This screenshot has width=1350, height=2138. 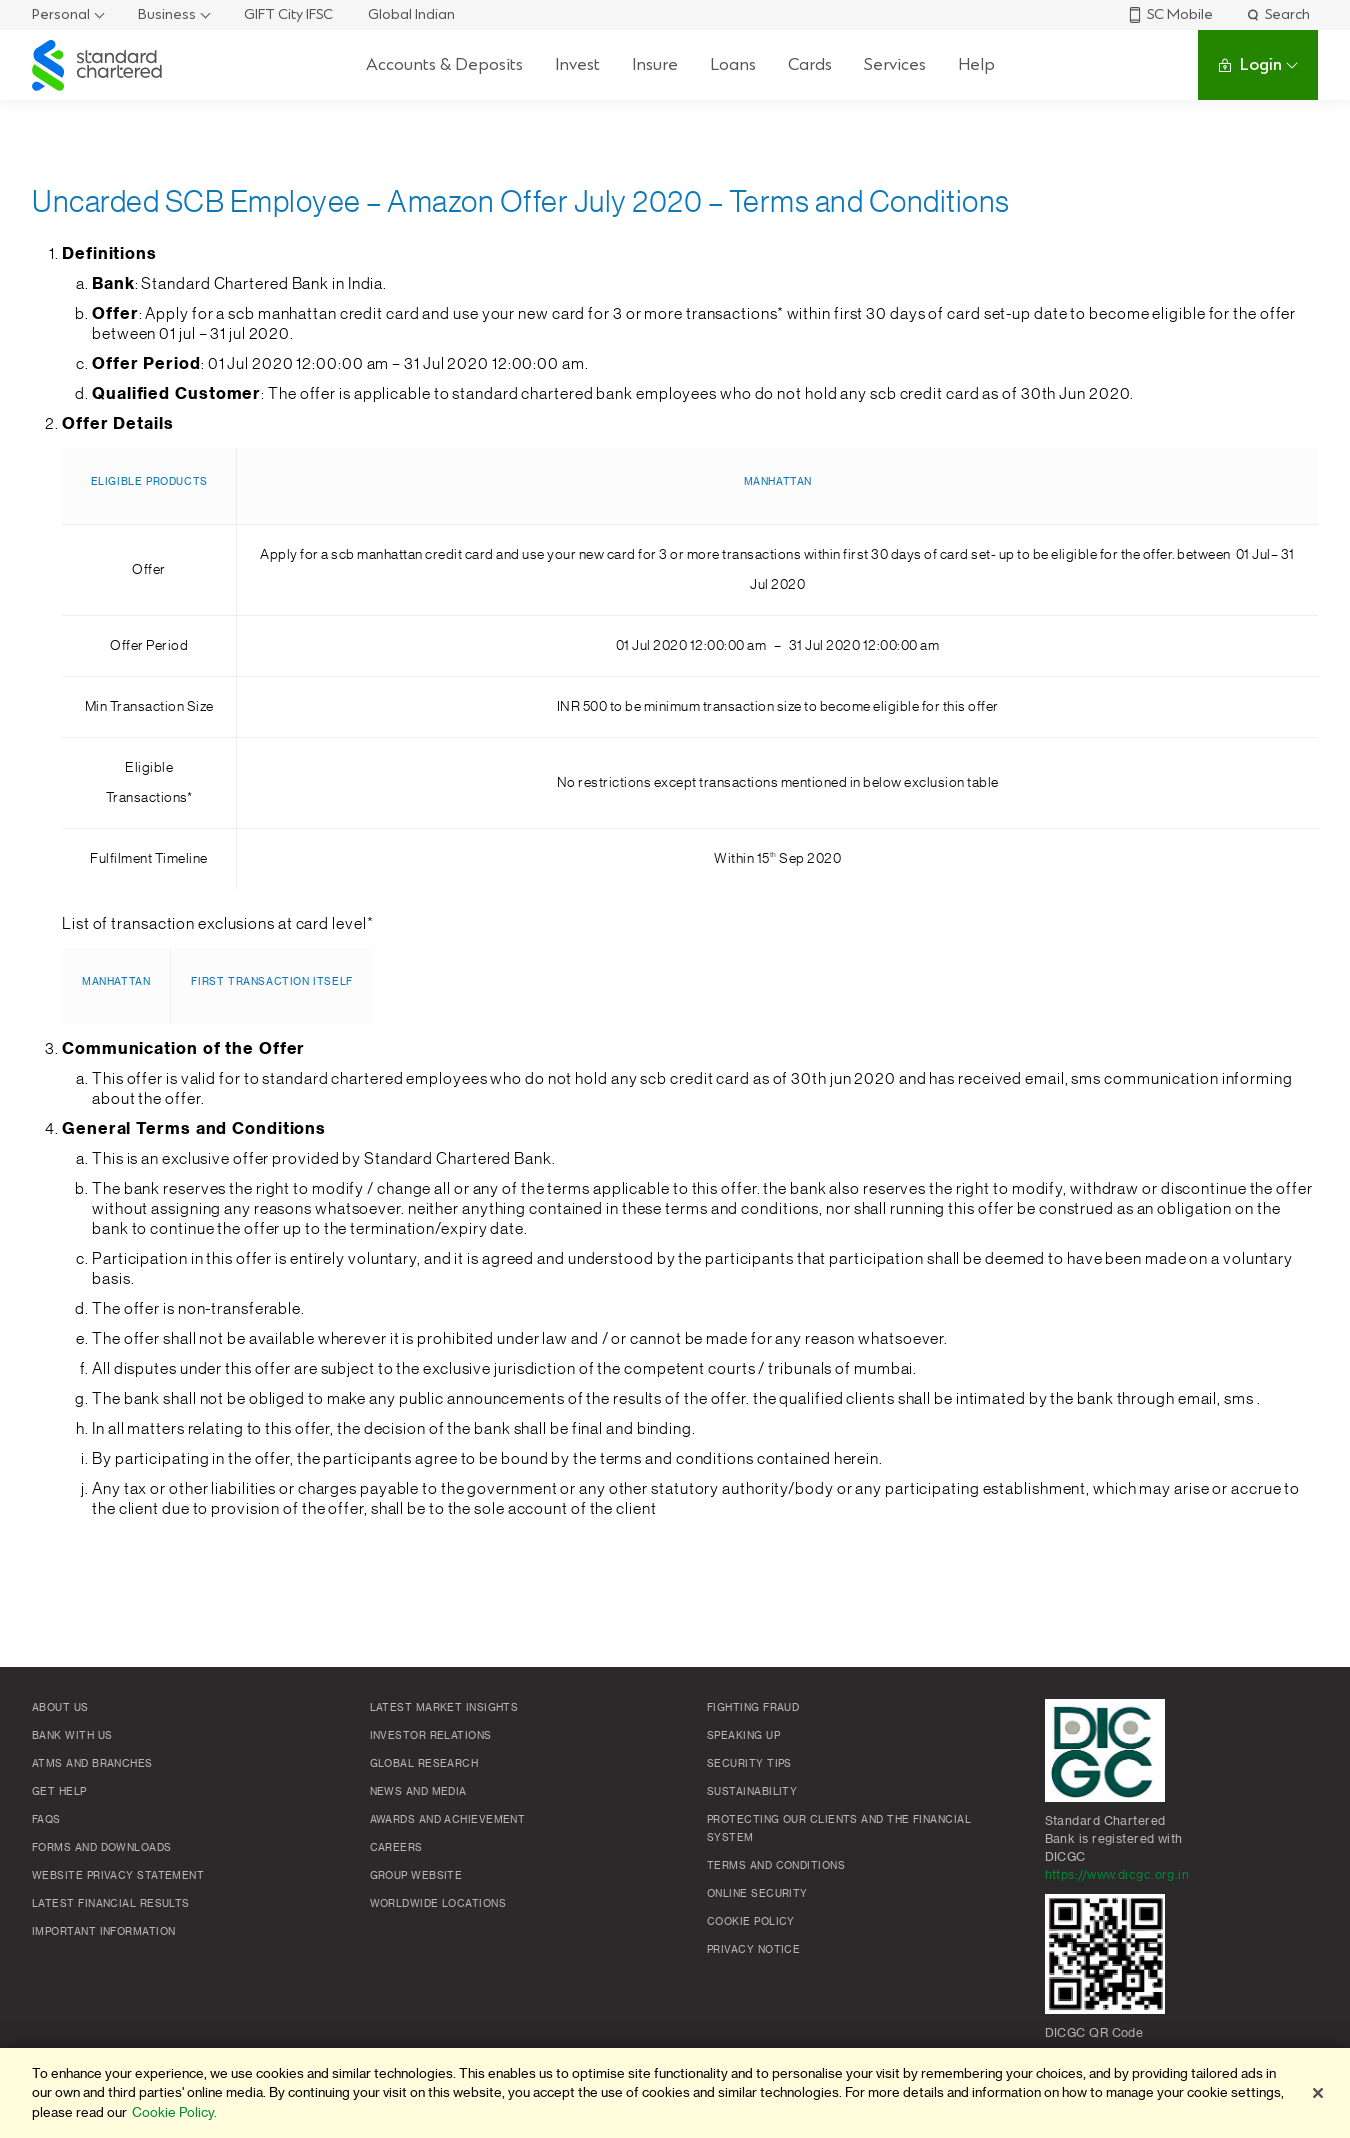 What do you see at coordinates (751, 1922) in the screenshot?
I see `Cookie policy` at bounding box center [751, 1922].